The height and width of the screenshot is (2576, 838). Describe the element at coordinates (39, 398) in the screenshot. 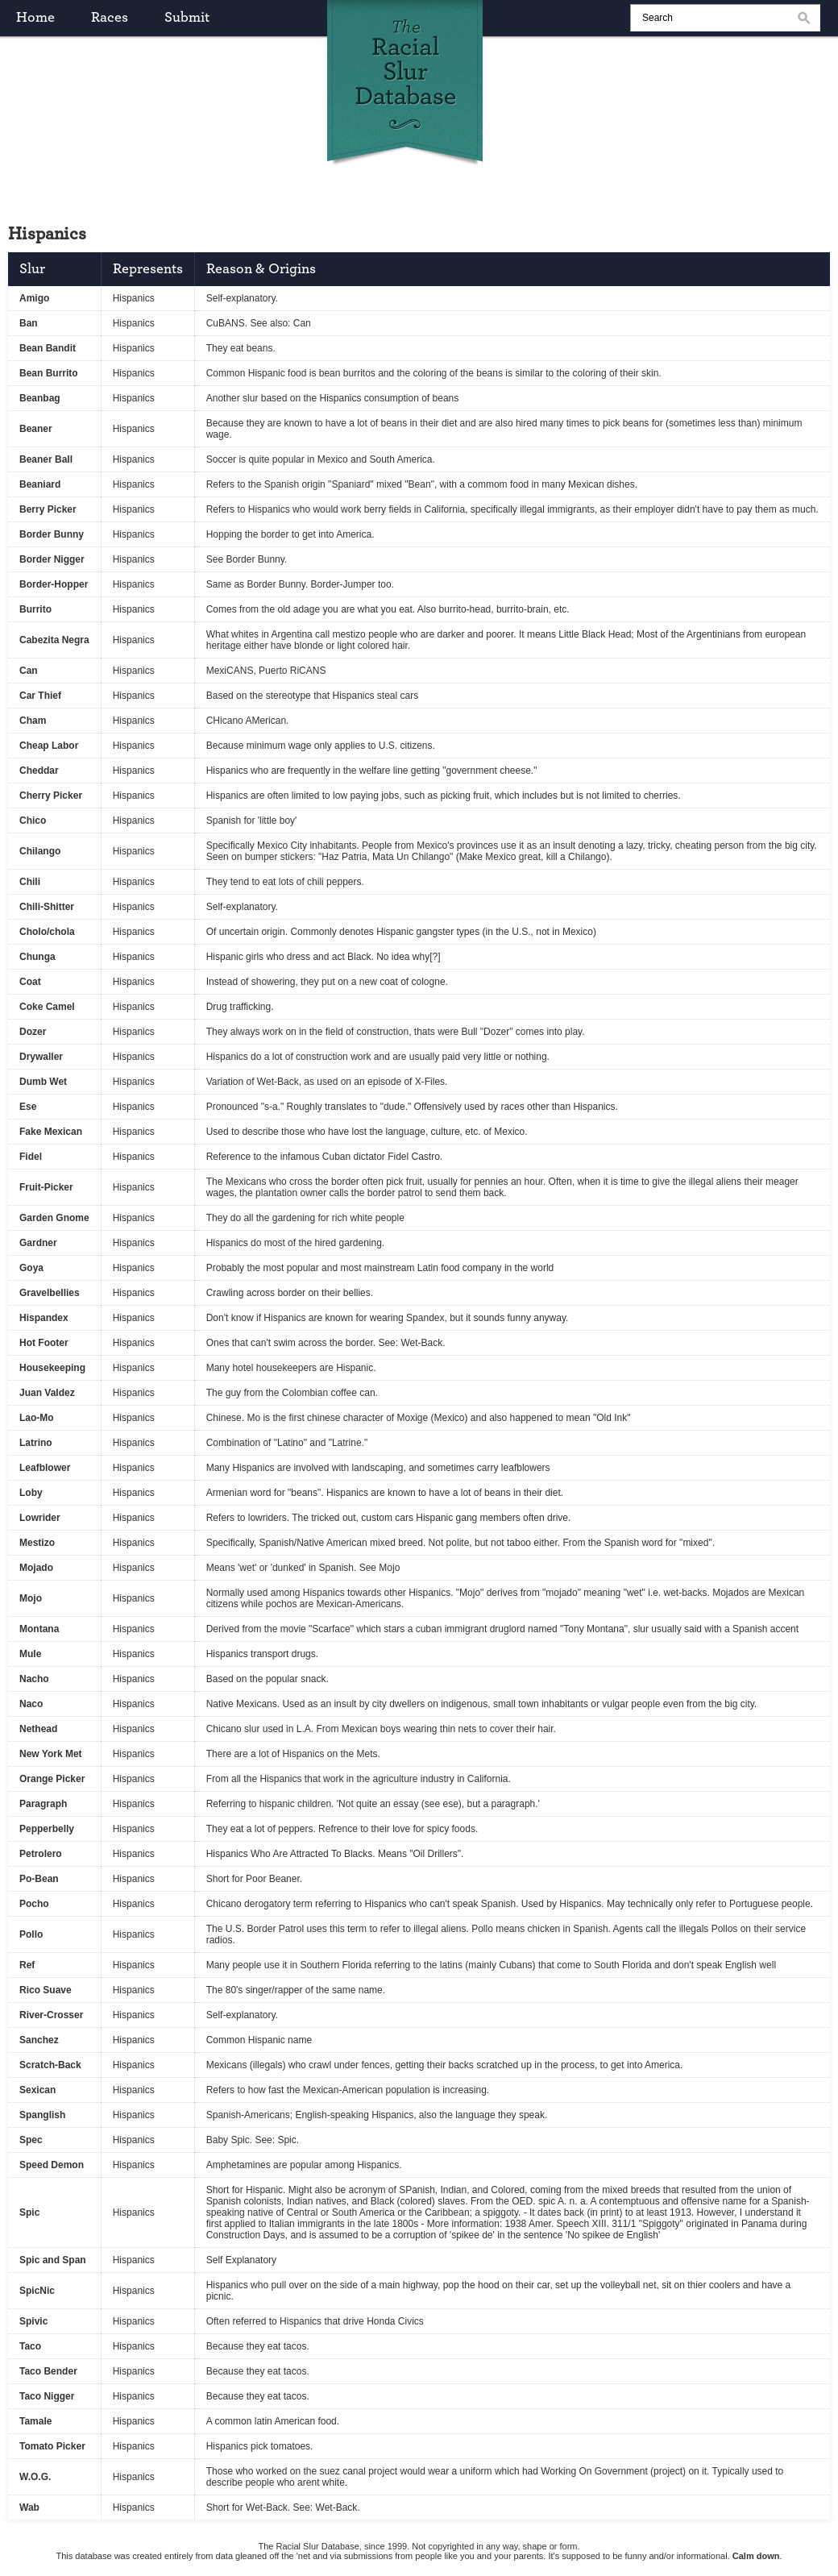

I see `Beanbag` at that location.